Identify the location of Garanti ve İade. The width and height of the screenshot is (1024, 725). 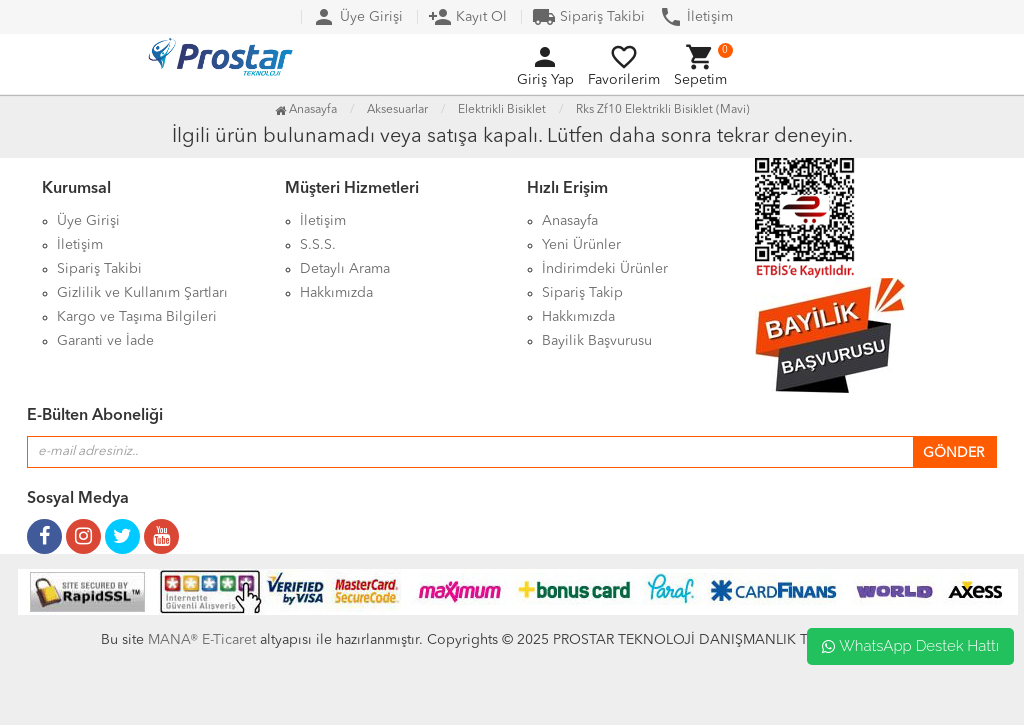
(105, 341).